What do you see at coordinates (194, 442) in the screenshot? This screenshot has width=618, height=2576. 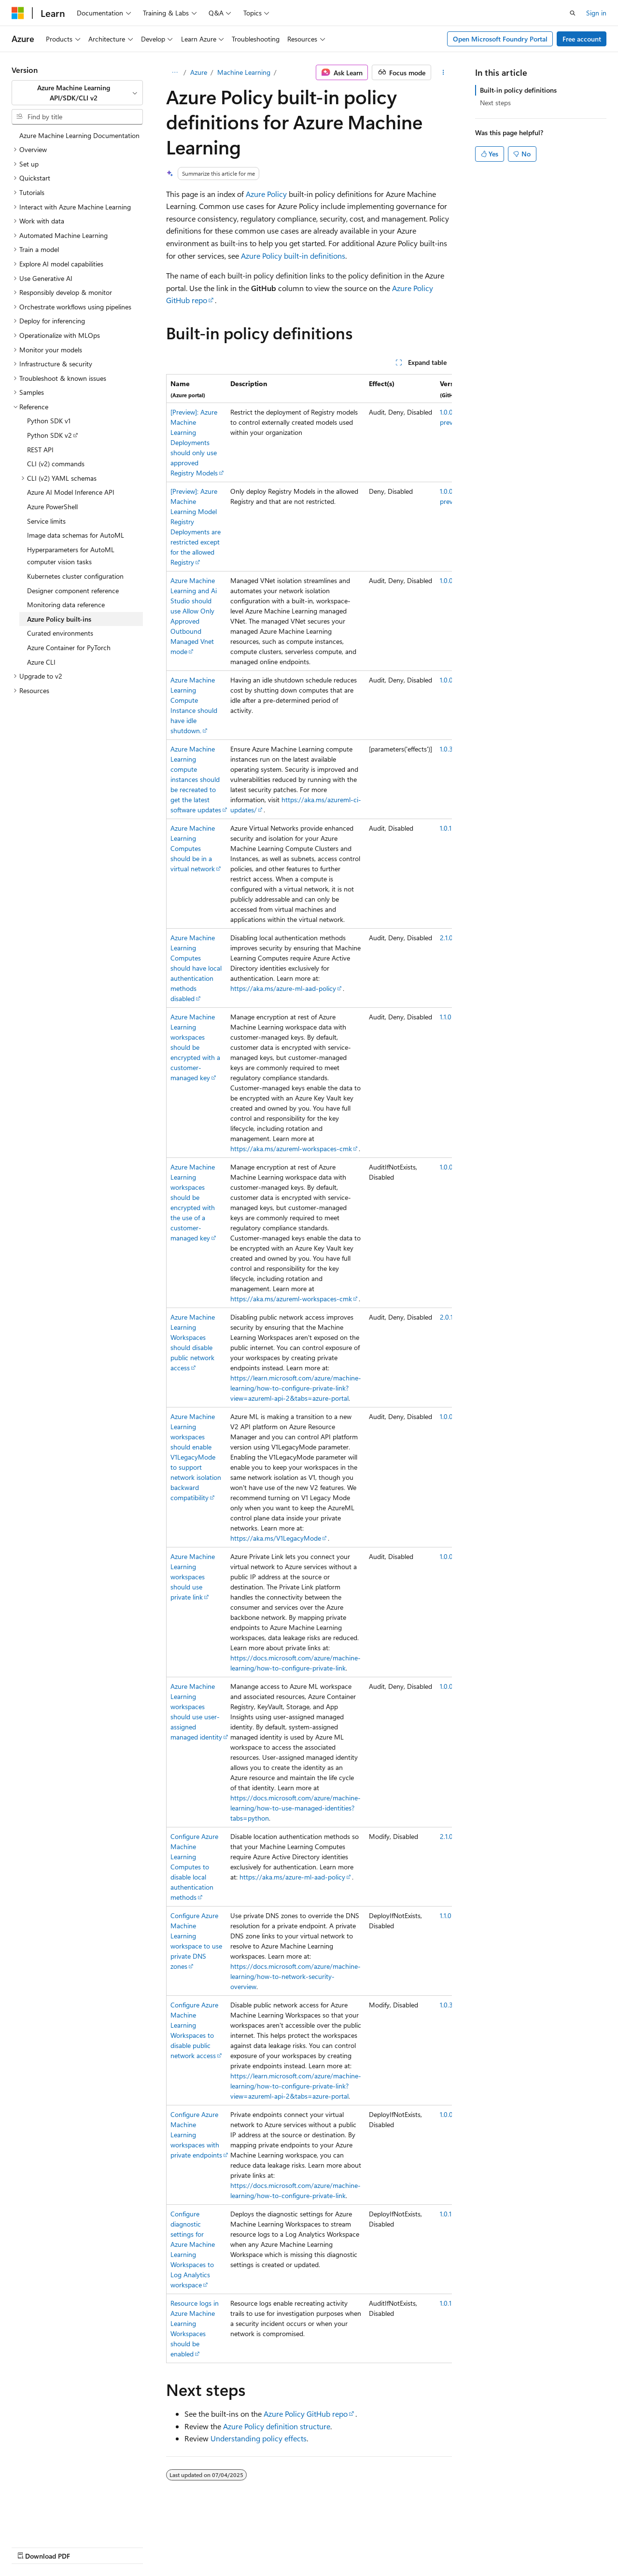 I see `[Preview]: Azure Machine Learning Deployments should only use approved Registry Models` at bounding box center [194, 442].